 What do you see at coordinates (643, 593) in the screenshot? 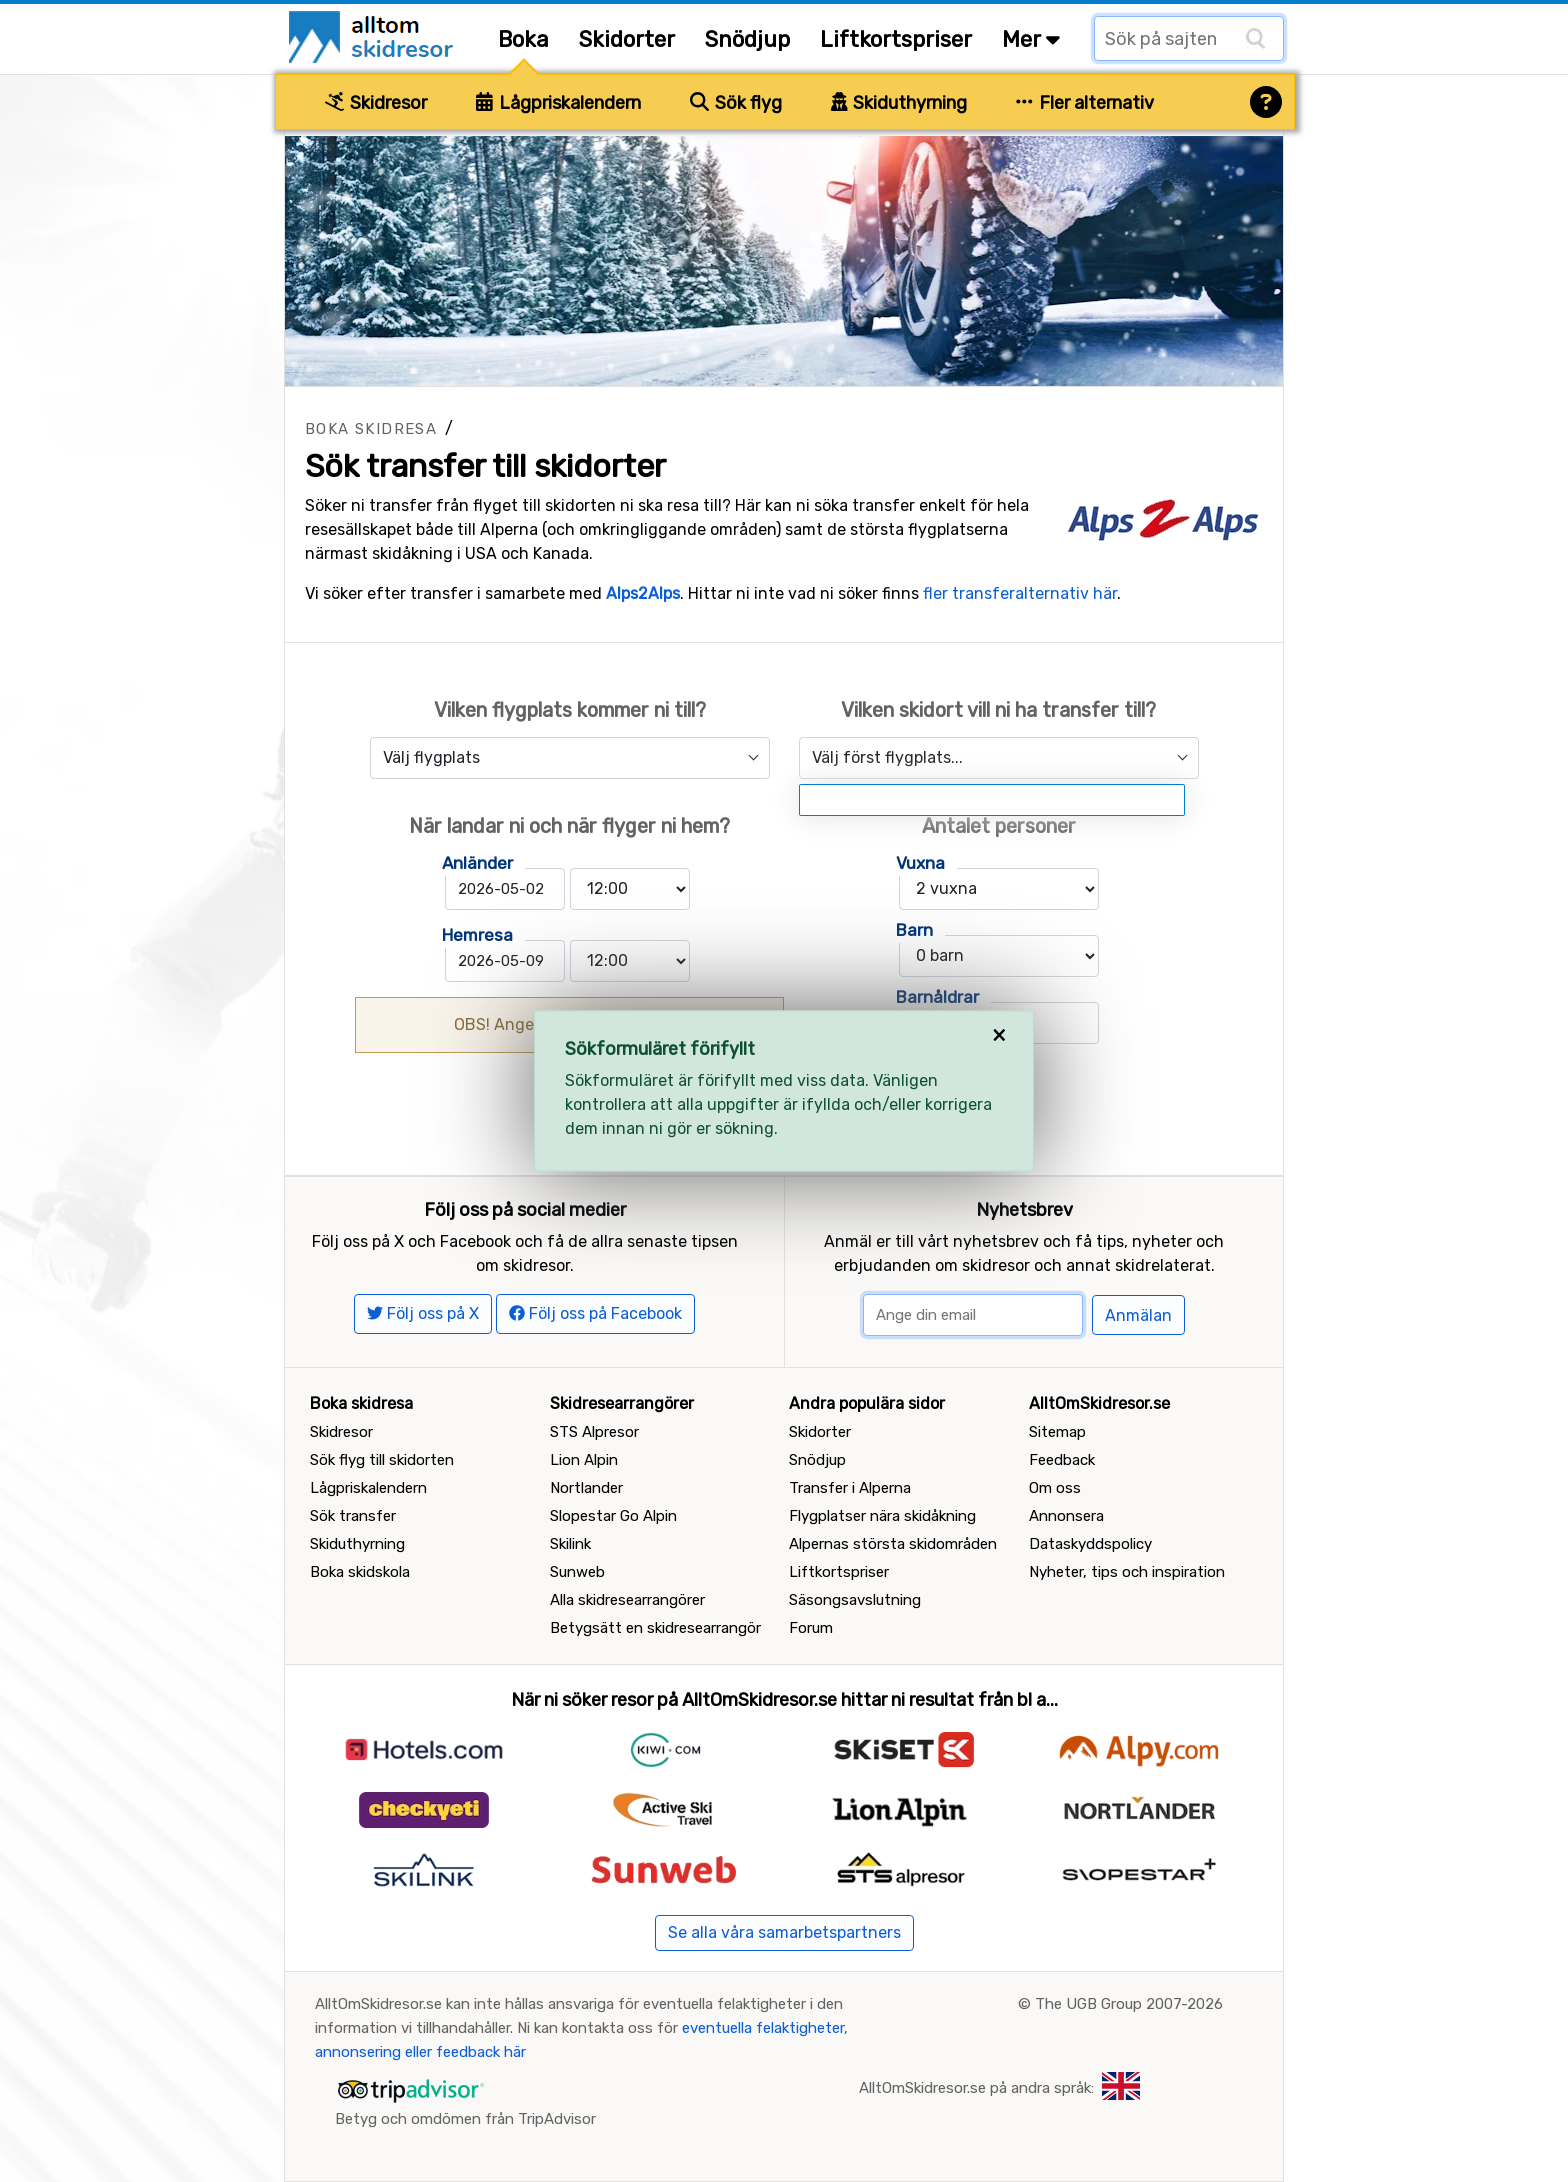
I see `Alps2Alps` at bounding box center [643, 593].